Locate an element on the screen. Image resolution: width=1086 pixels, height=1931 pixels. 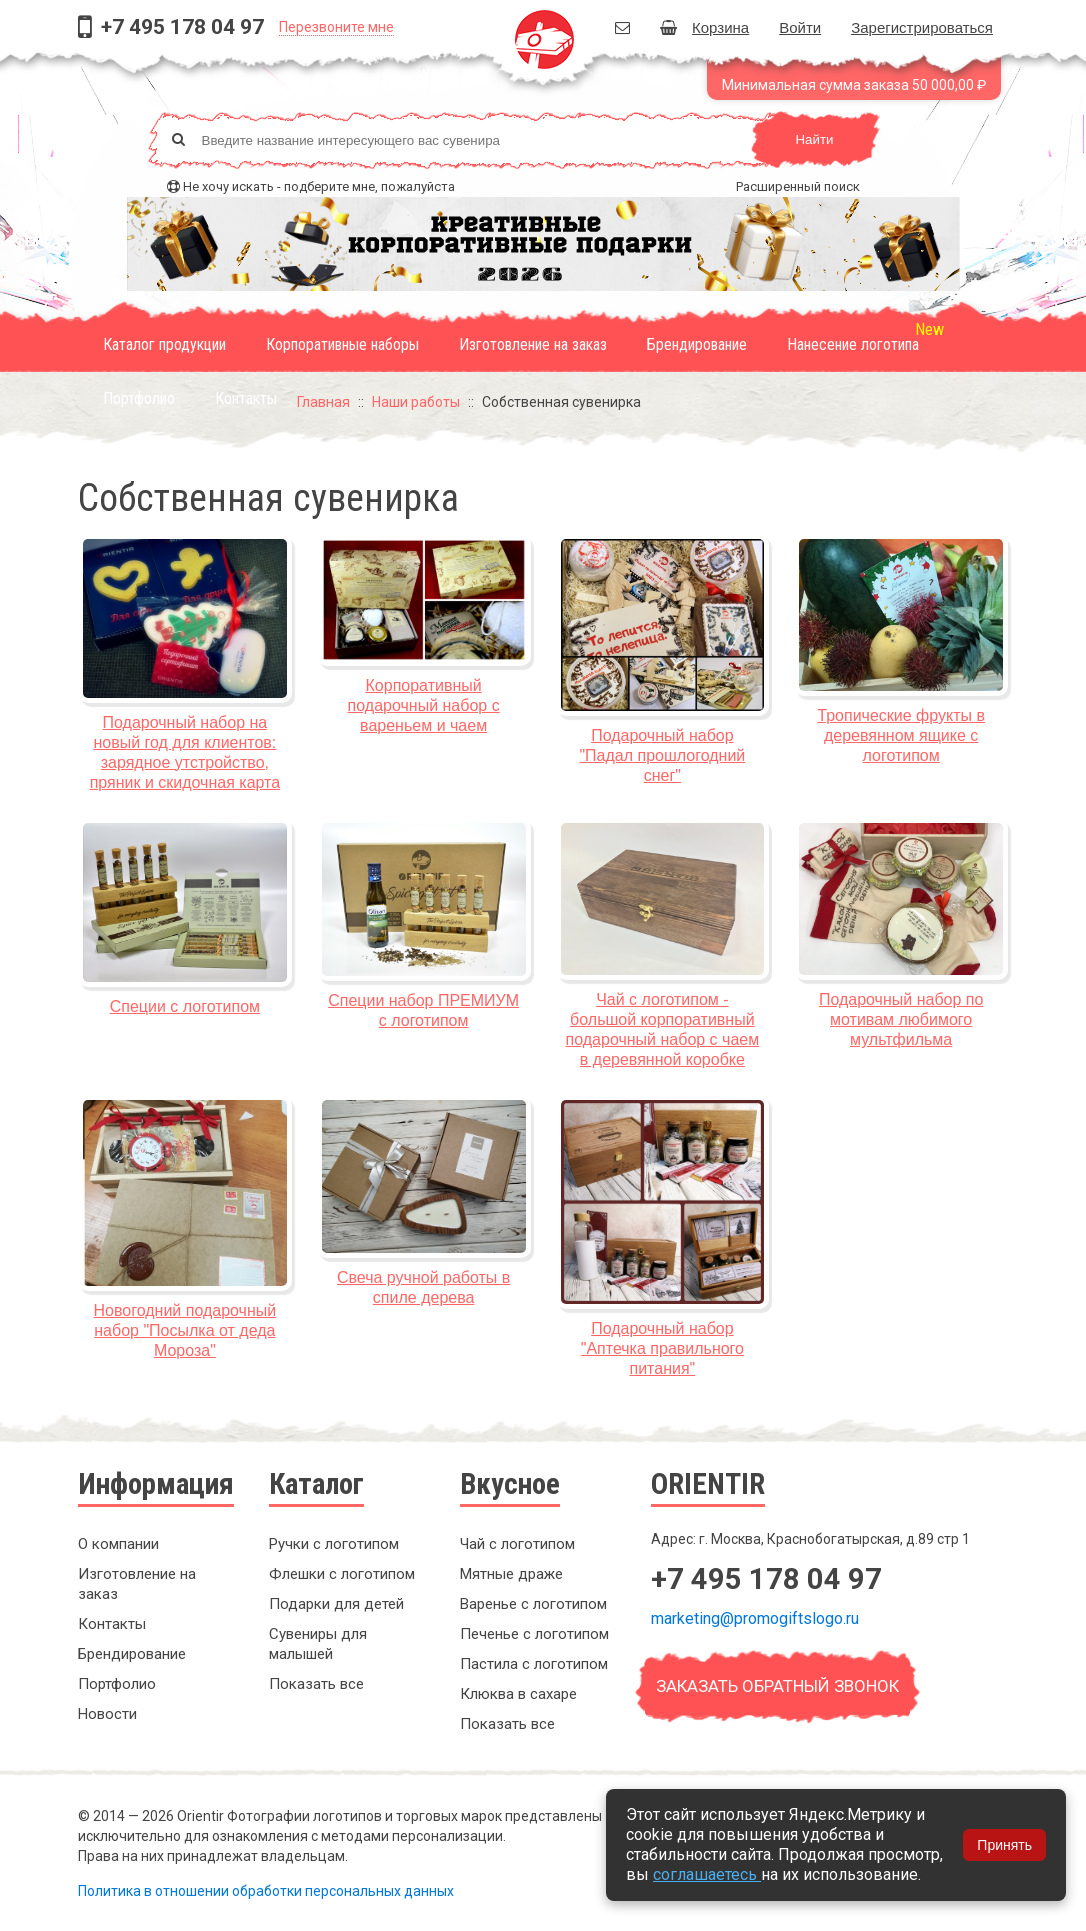
Корзина is located at coordinates (704, 27).